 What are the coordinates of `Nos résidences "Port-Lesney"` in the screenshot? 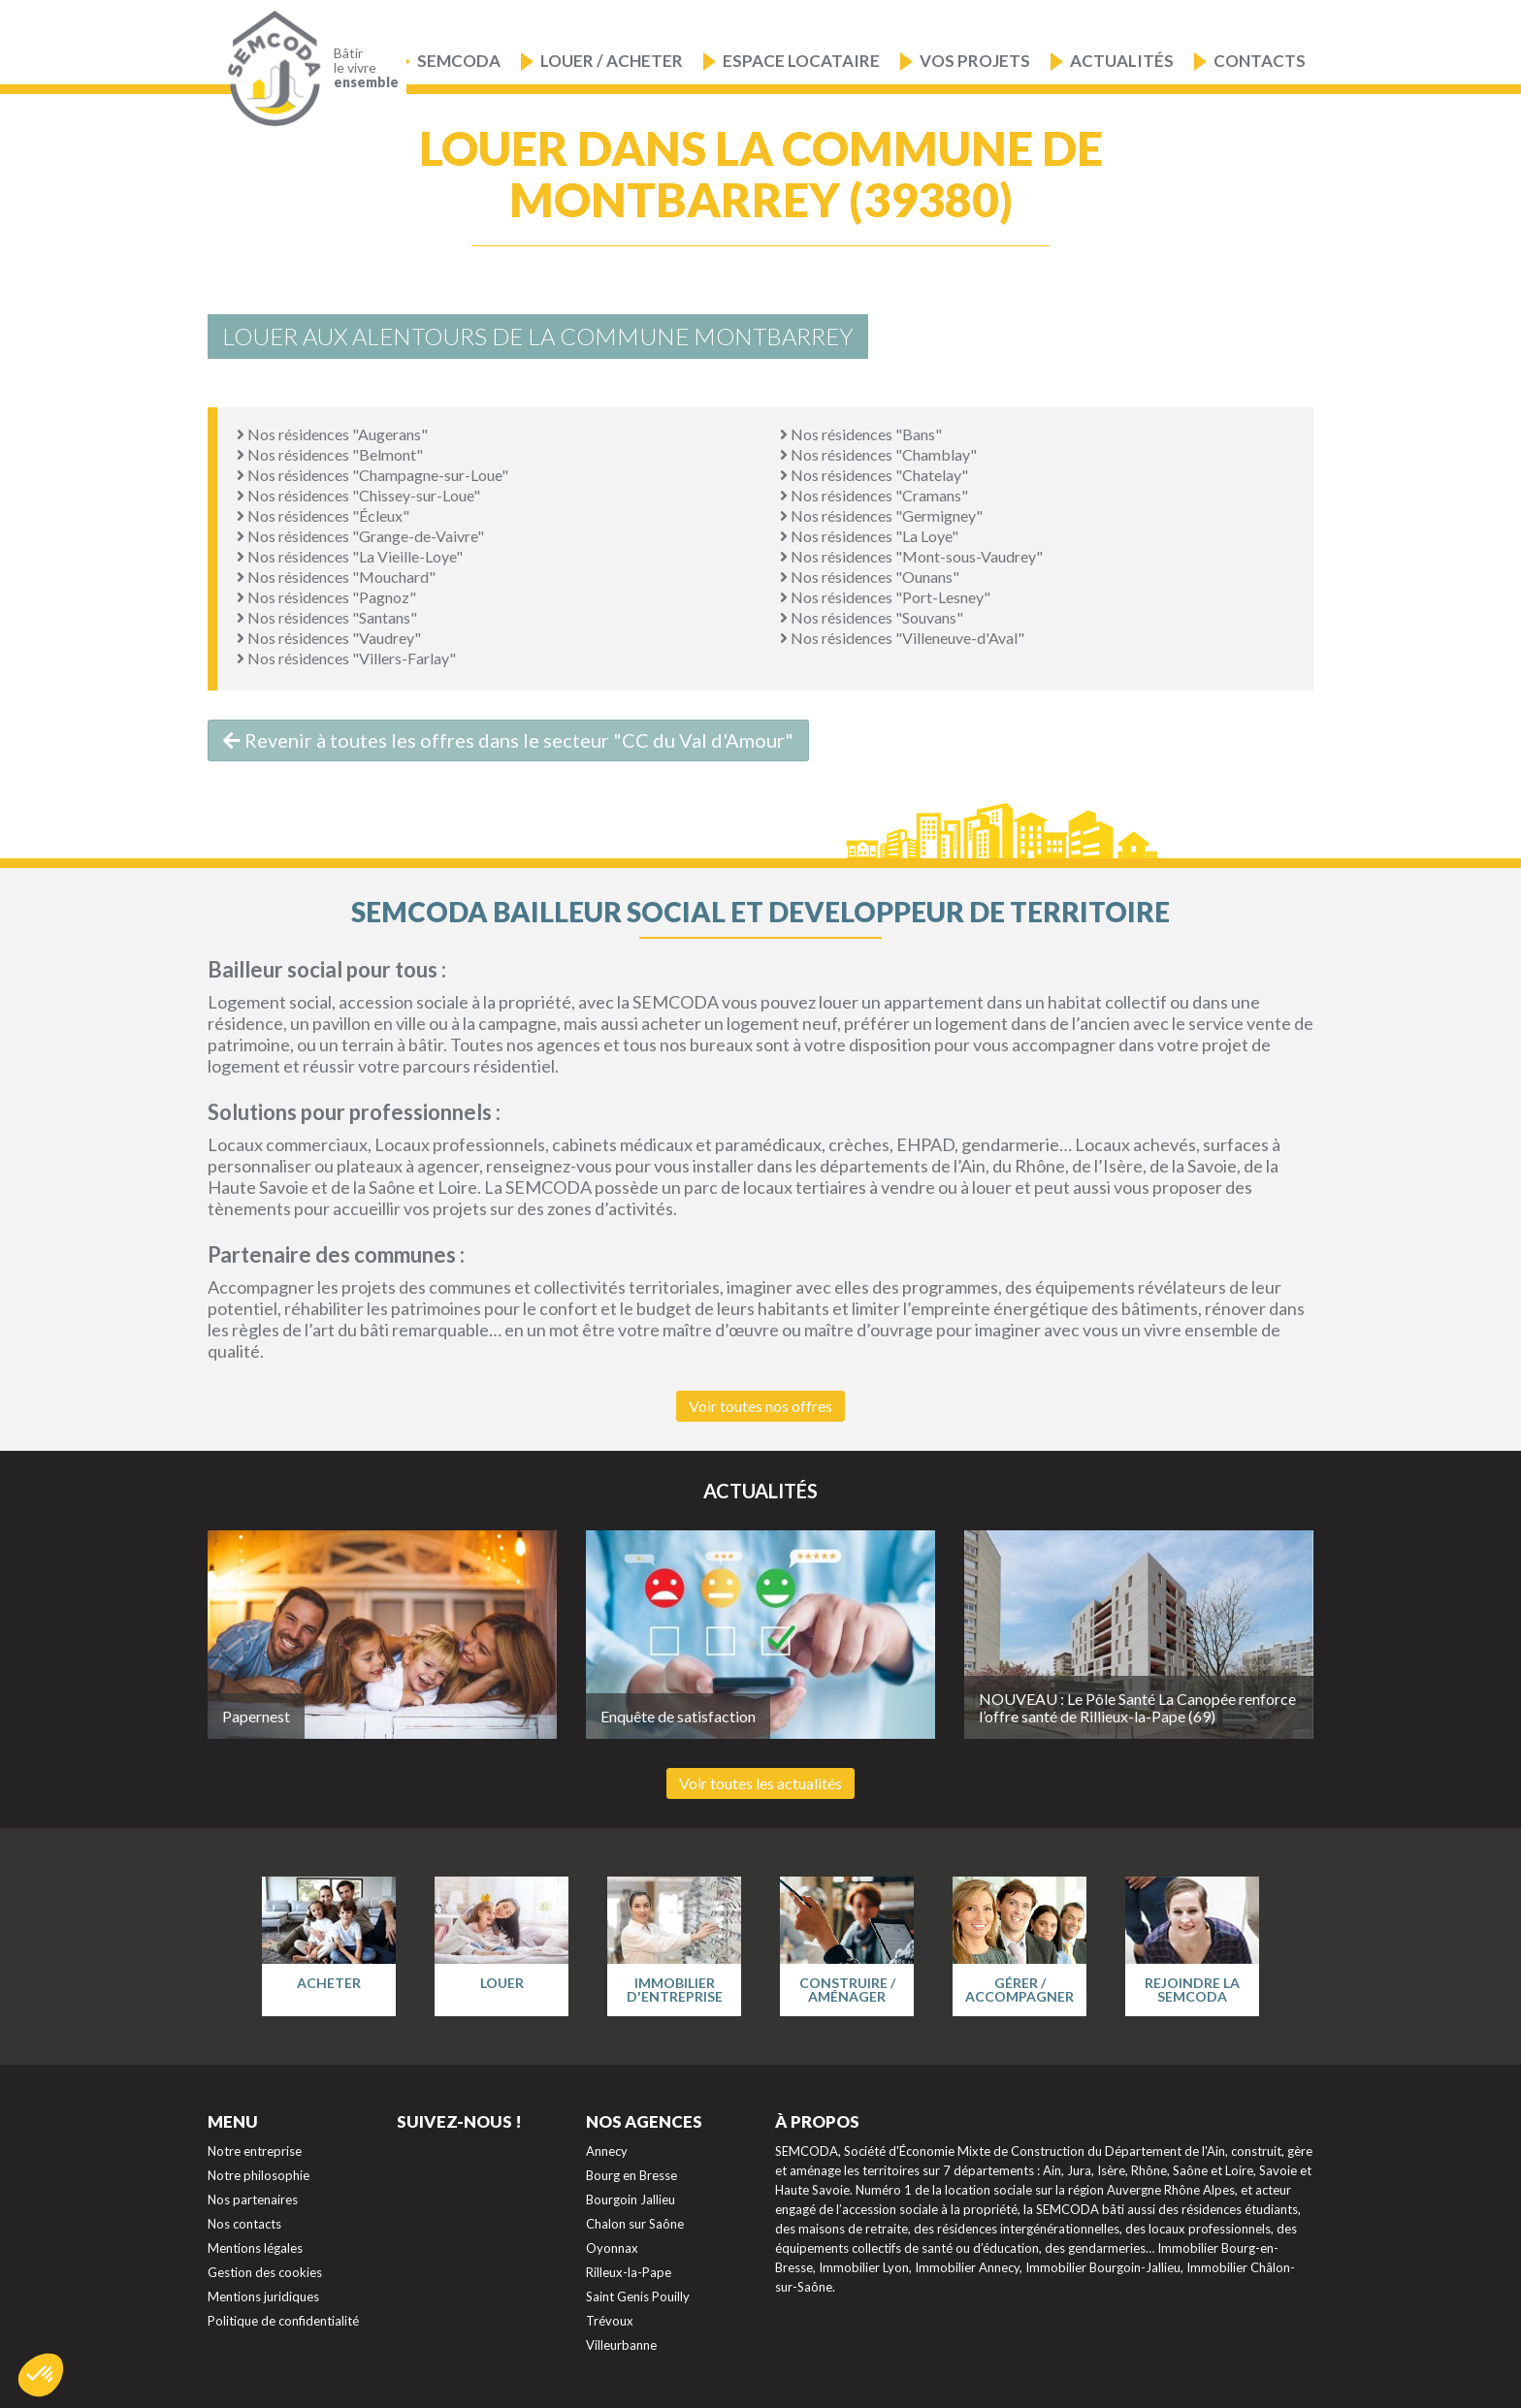 It's located at (885, 597).